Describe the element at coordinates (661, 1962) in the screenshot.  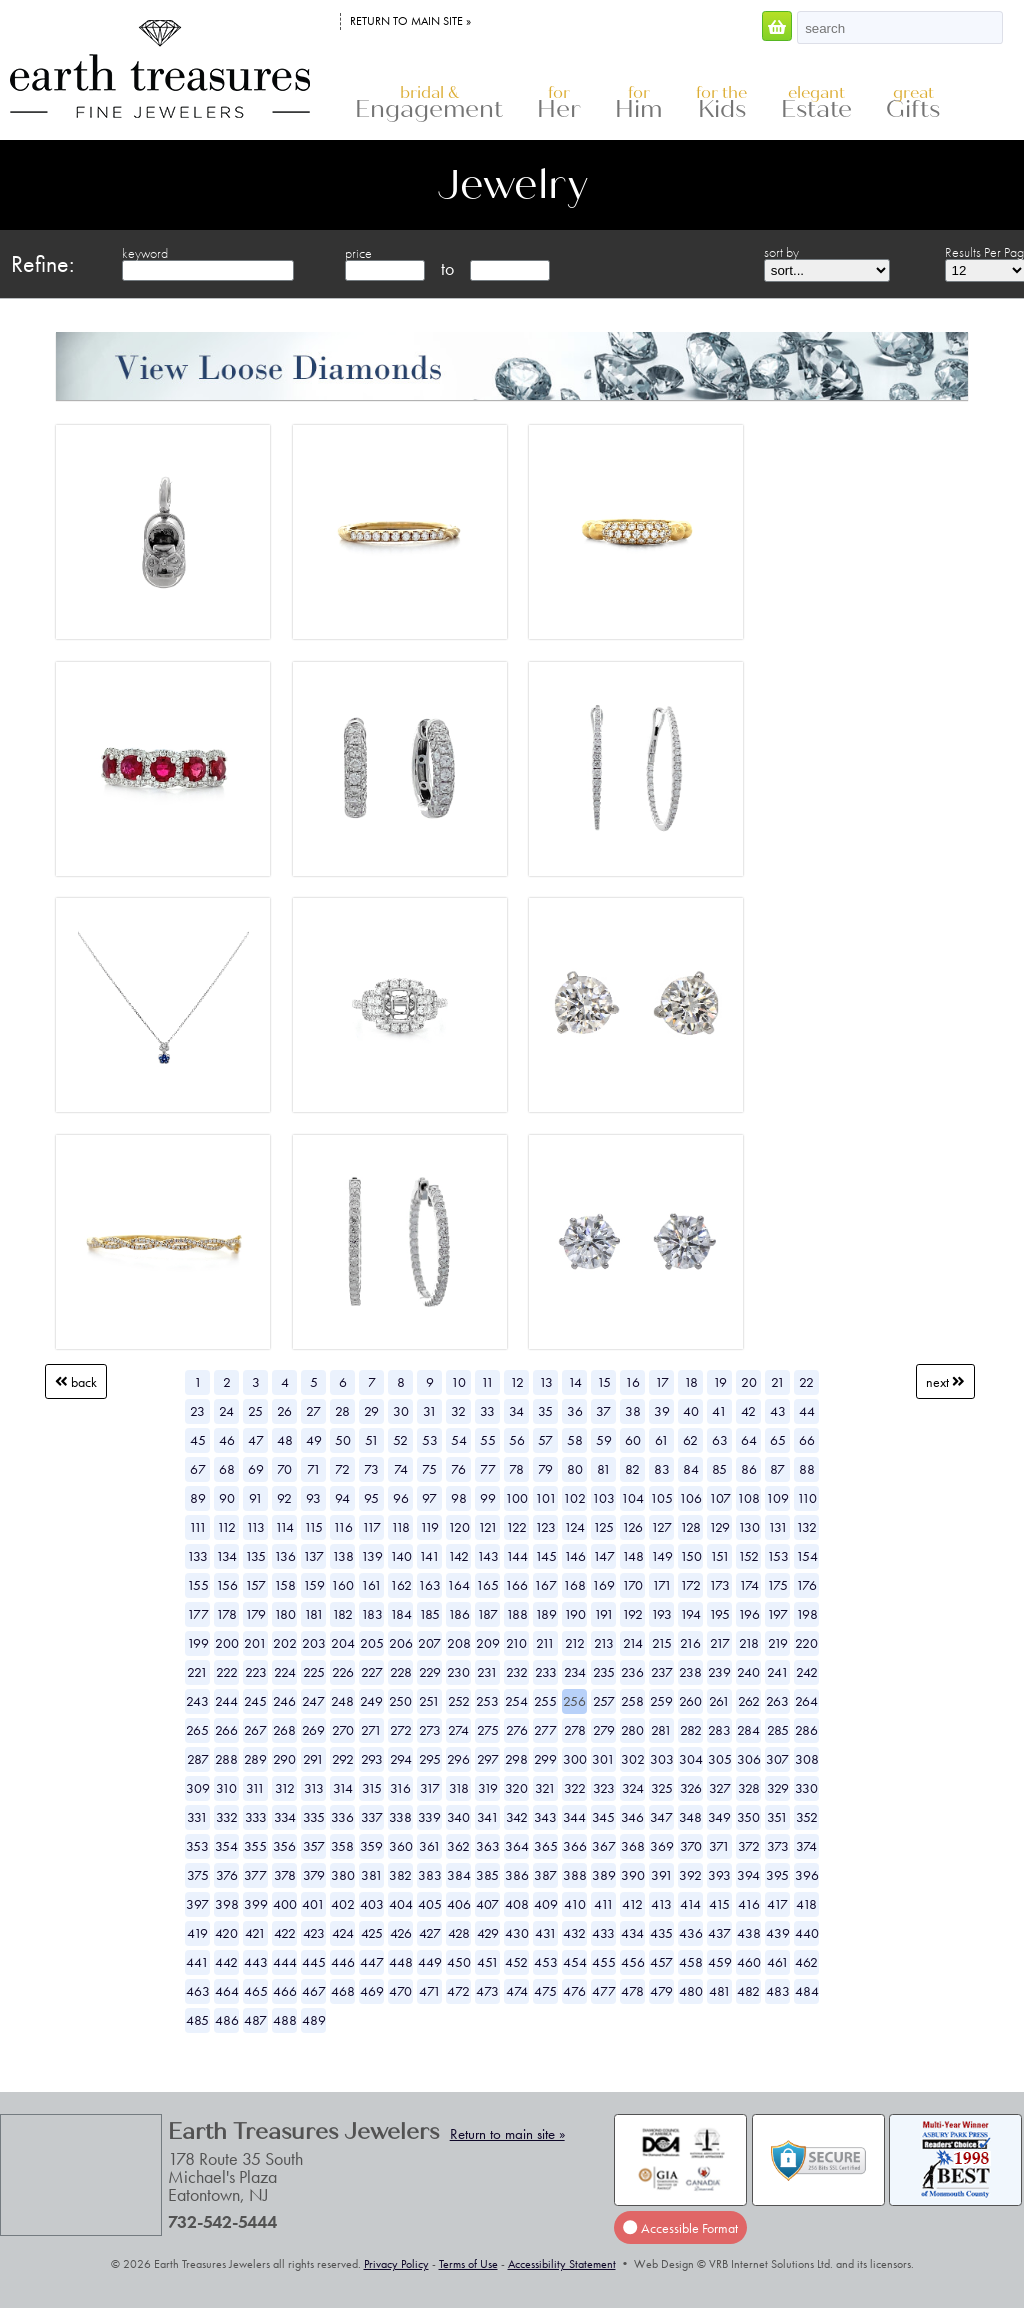
I see `457` at that location.